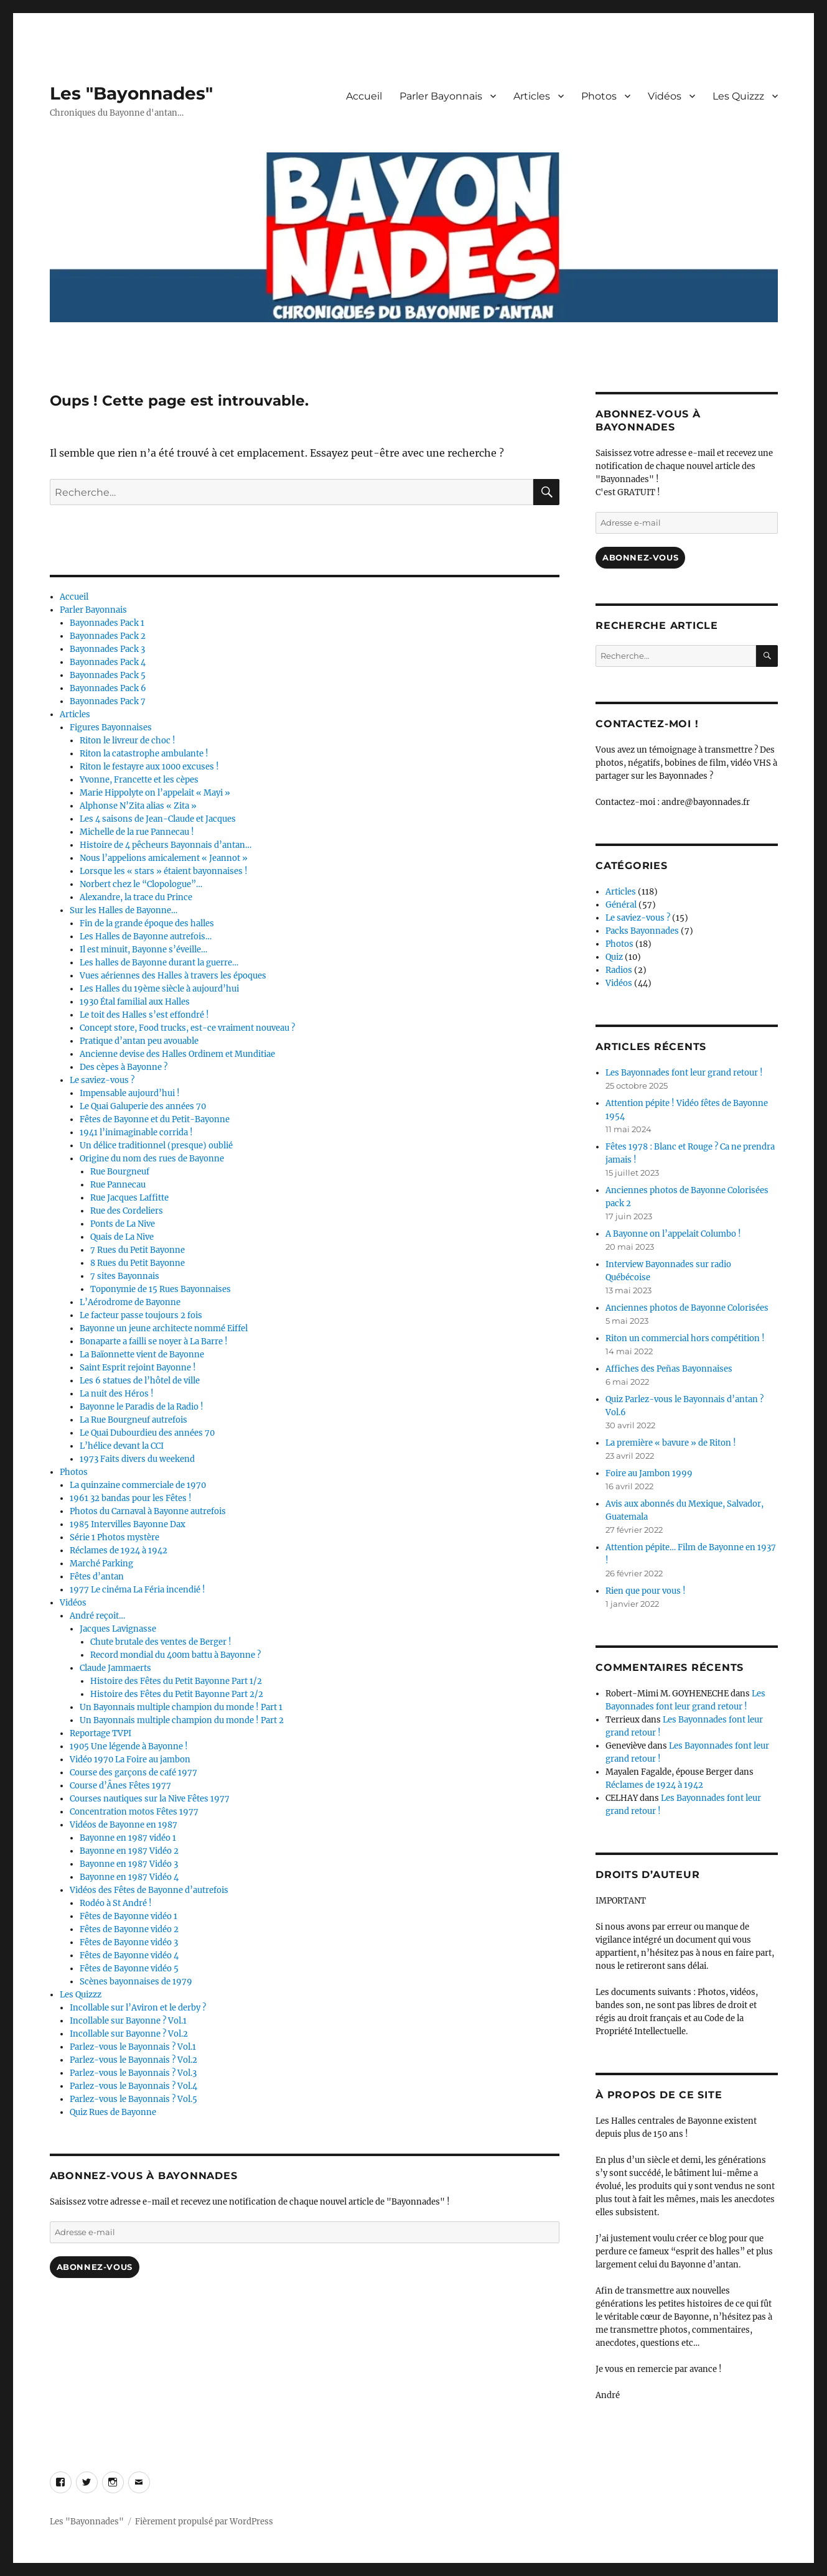 The width and height of the screenshot is (827, 2576). Describe the element at coordinates (440, 96) in the screenshot. I see `Parler Bayonnais` at that location.